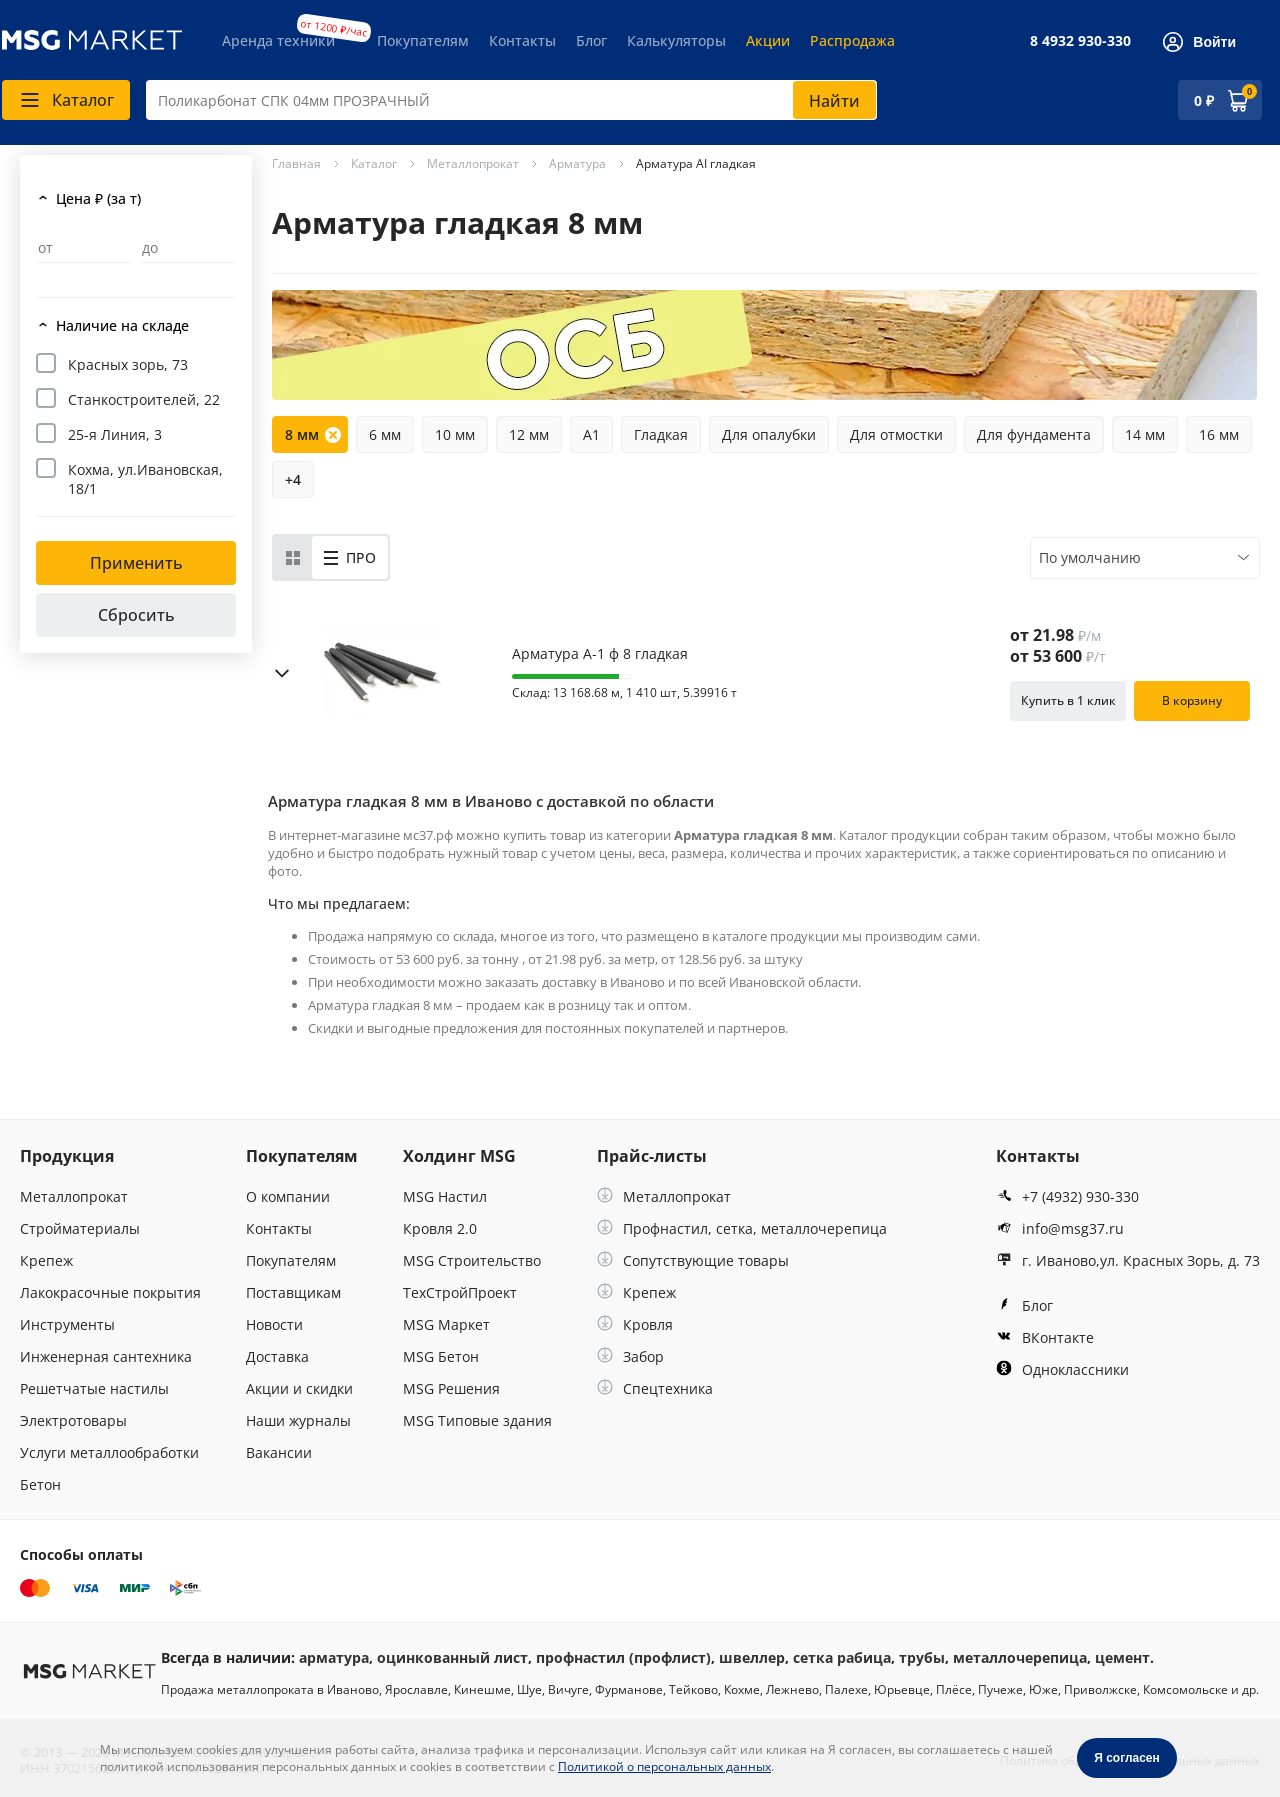  I want to click on MSG Маркет, so click(446, 1324).